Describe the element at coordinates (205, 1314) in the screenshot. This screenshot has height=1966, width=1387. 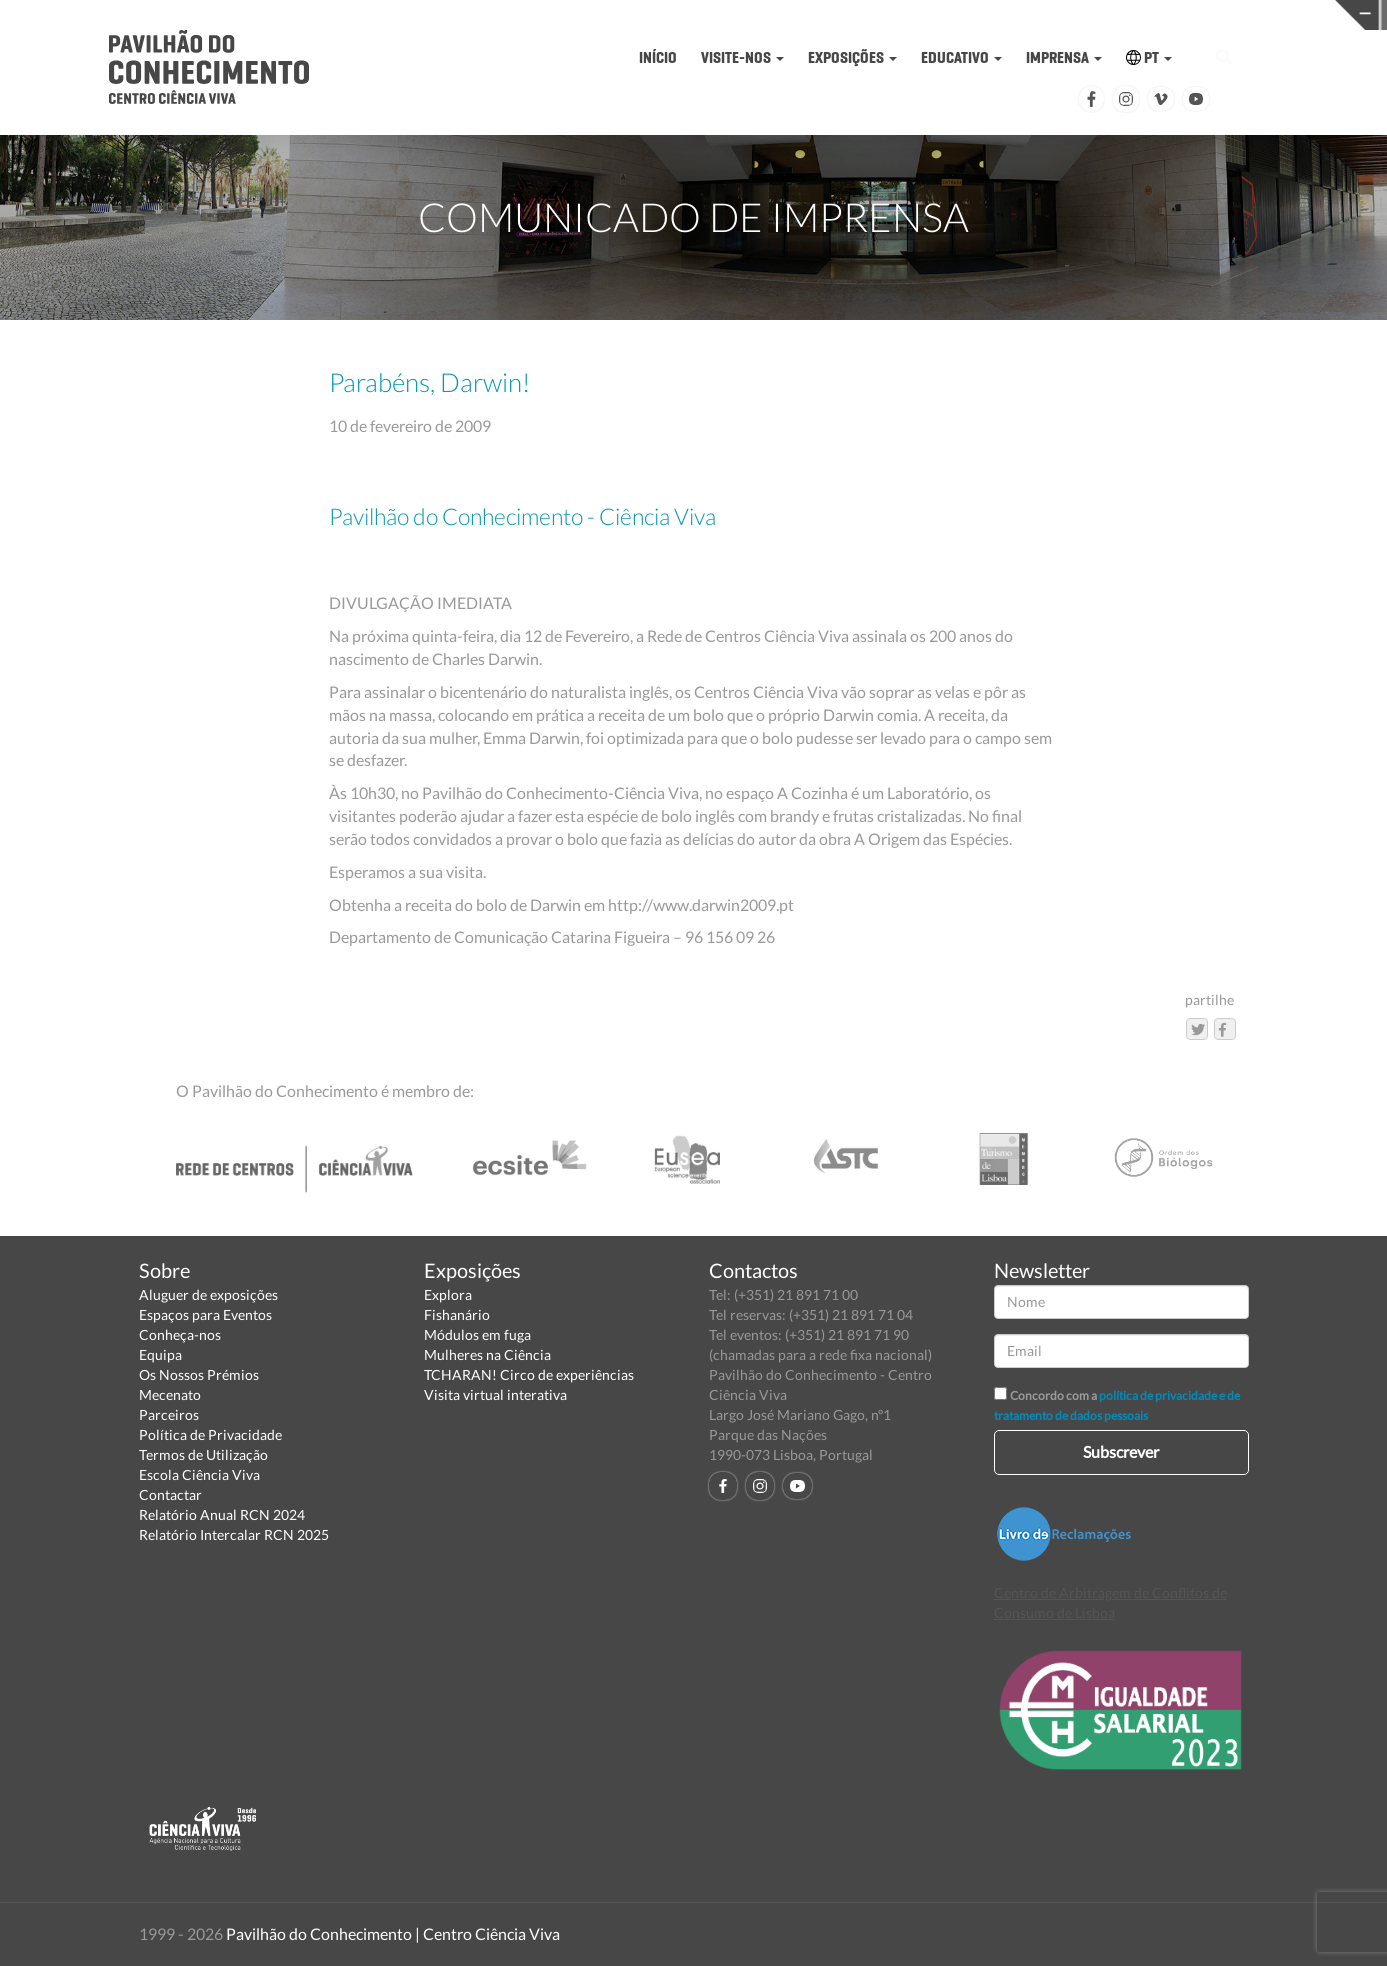
I see `Espaços para Eventos` at that location.